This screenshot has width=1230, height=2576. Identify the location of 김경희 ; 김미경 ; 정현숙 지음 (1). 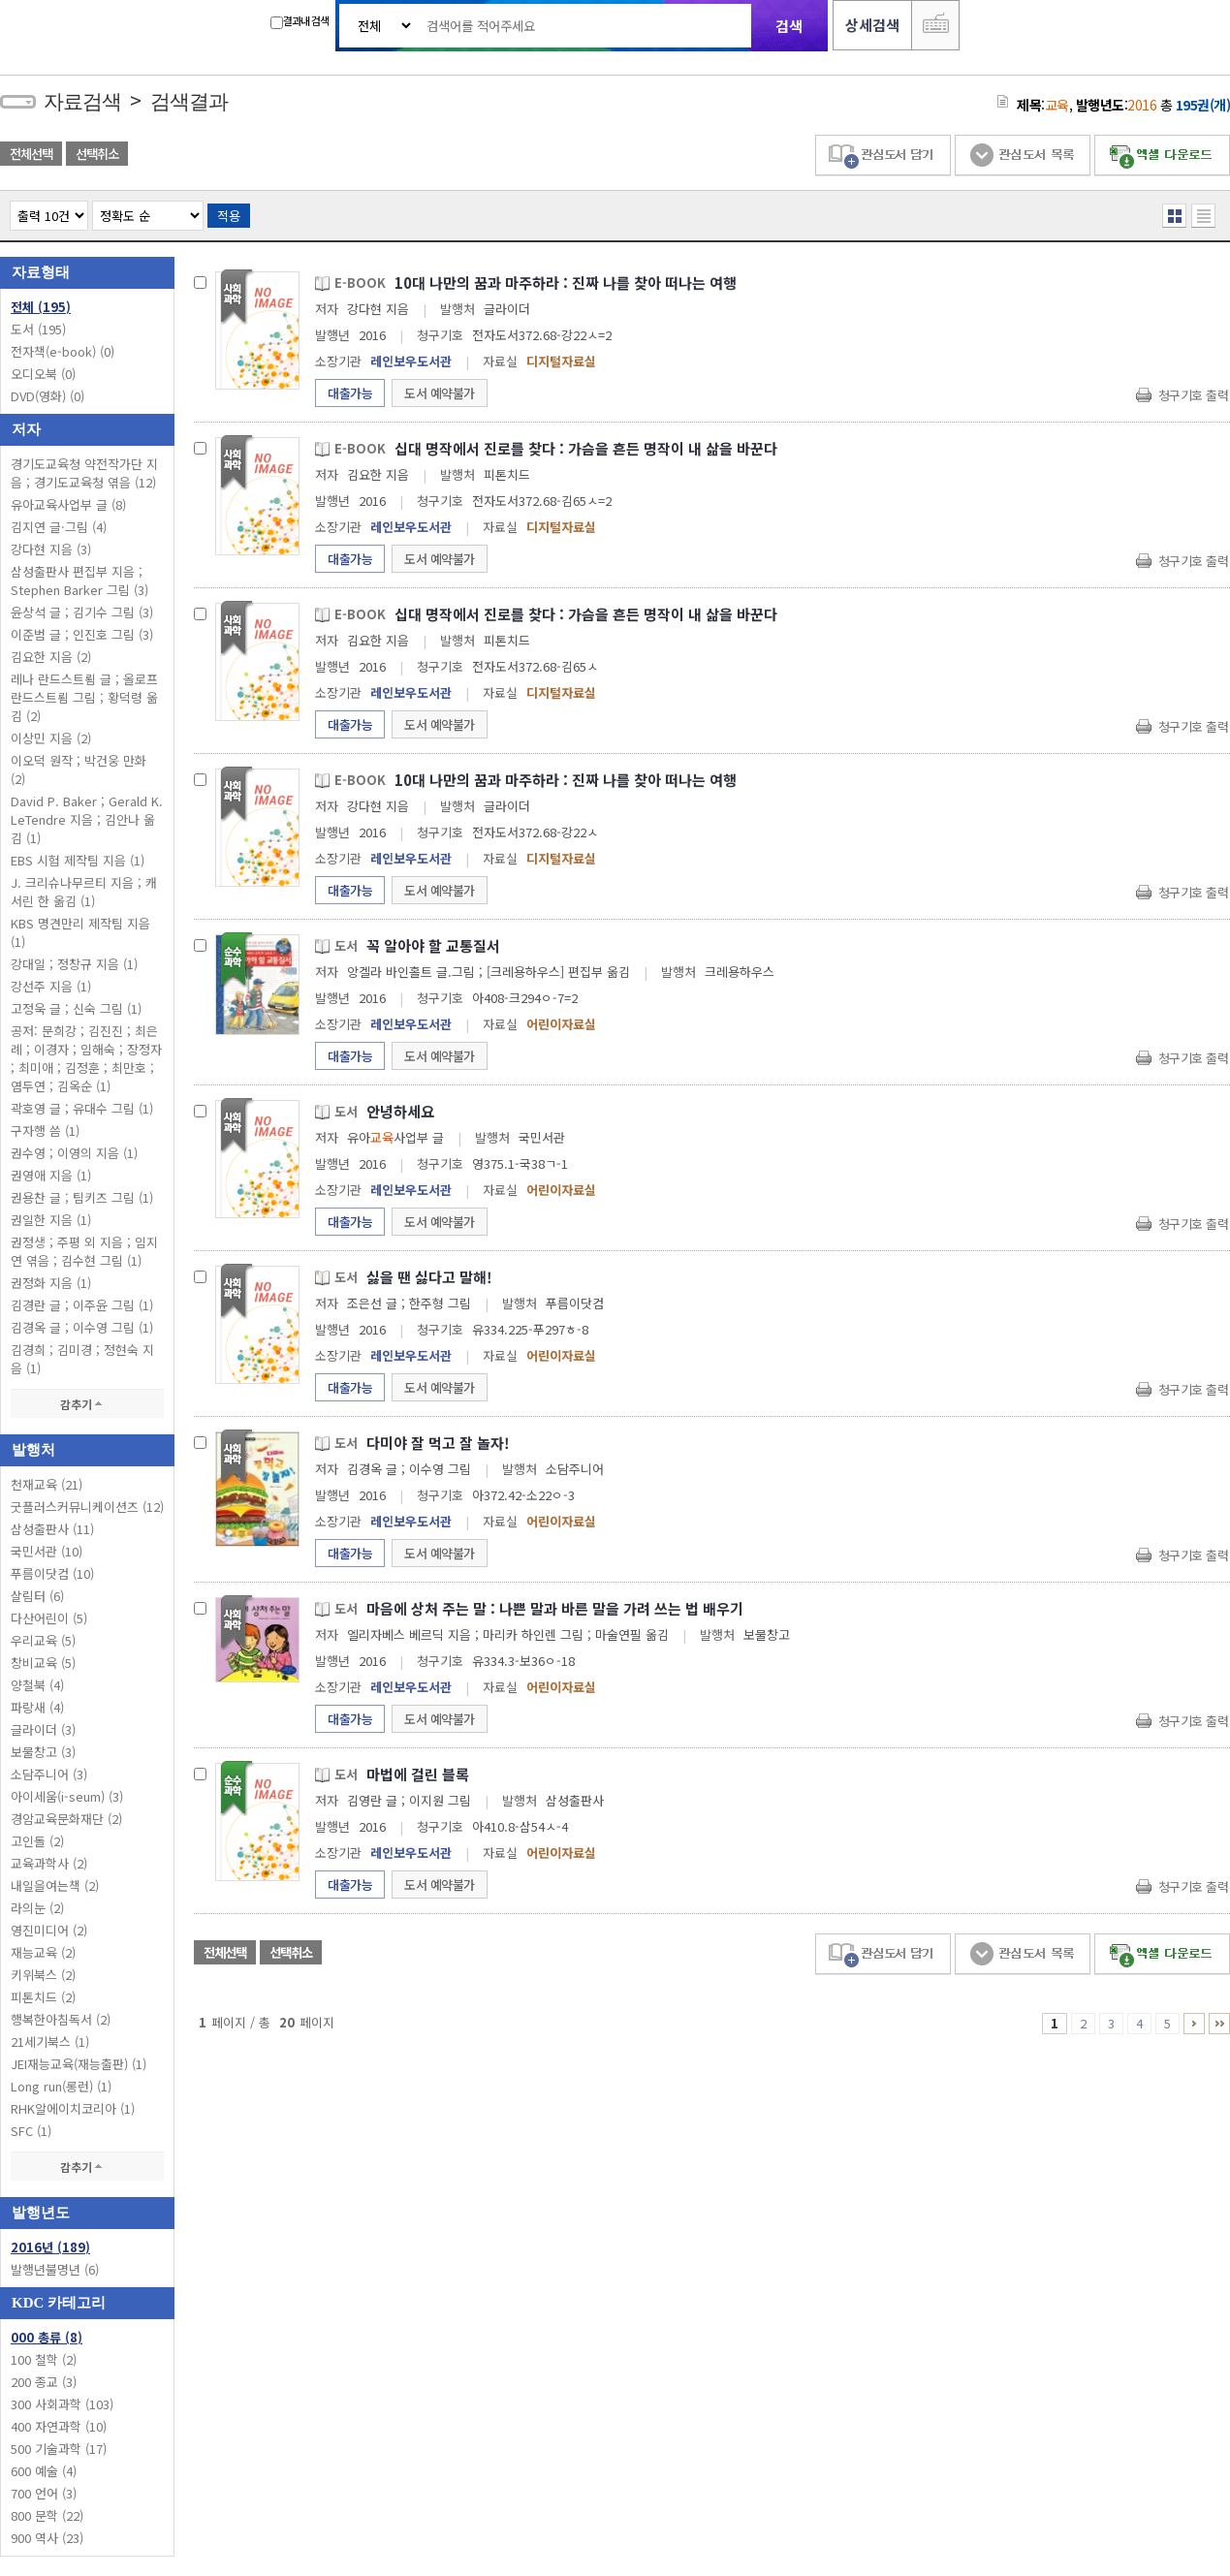
(82, 1358).